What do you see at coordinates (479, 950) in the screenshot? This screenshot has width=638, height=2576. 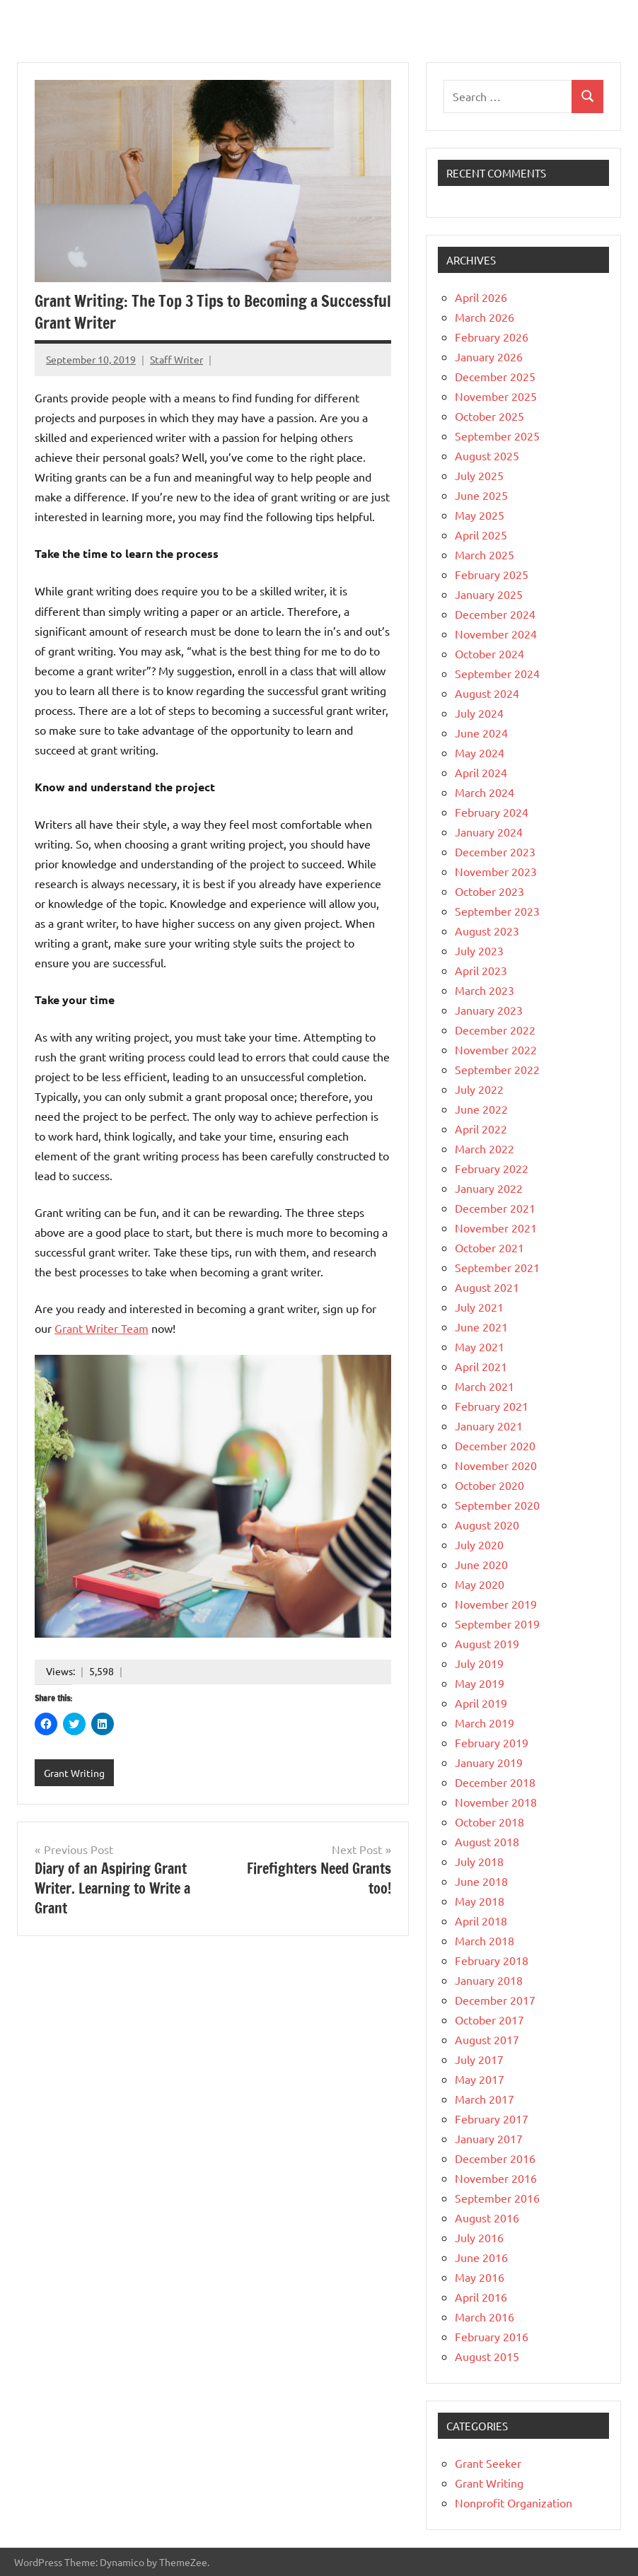 I see `July 2023` at bounding box center [479, 950].